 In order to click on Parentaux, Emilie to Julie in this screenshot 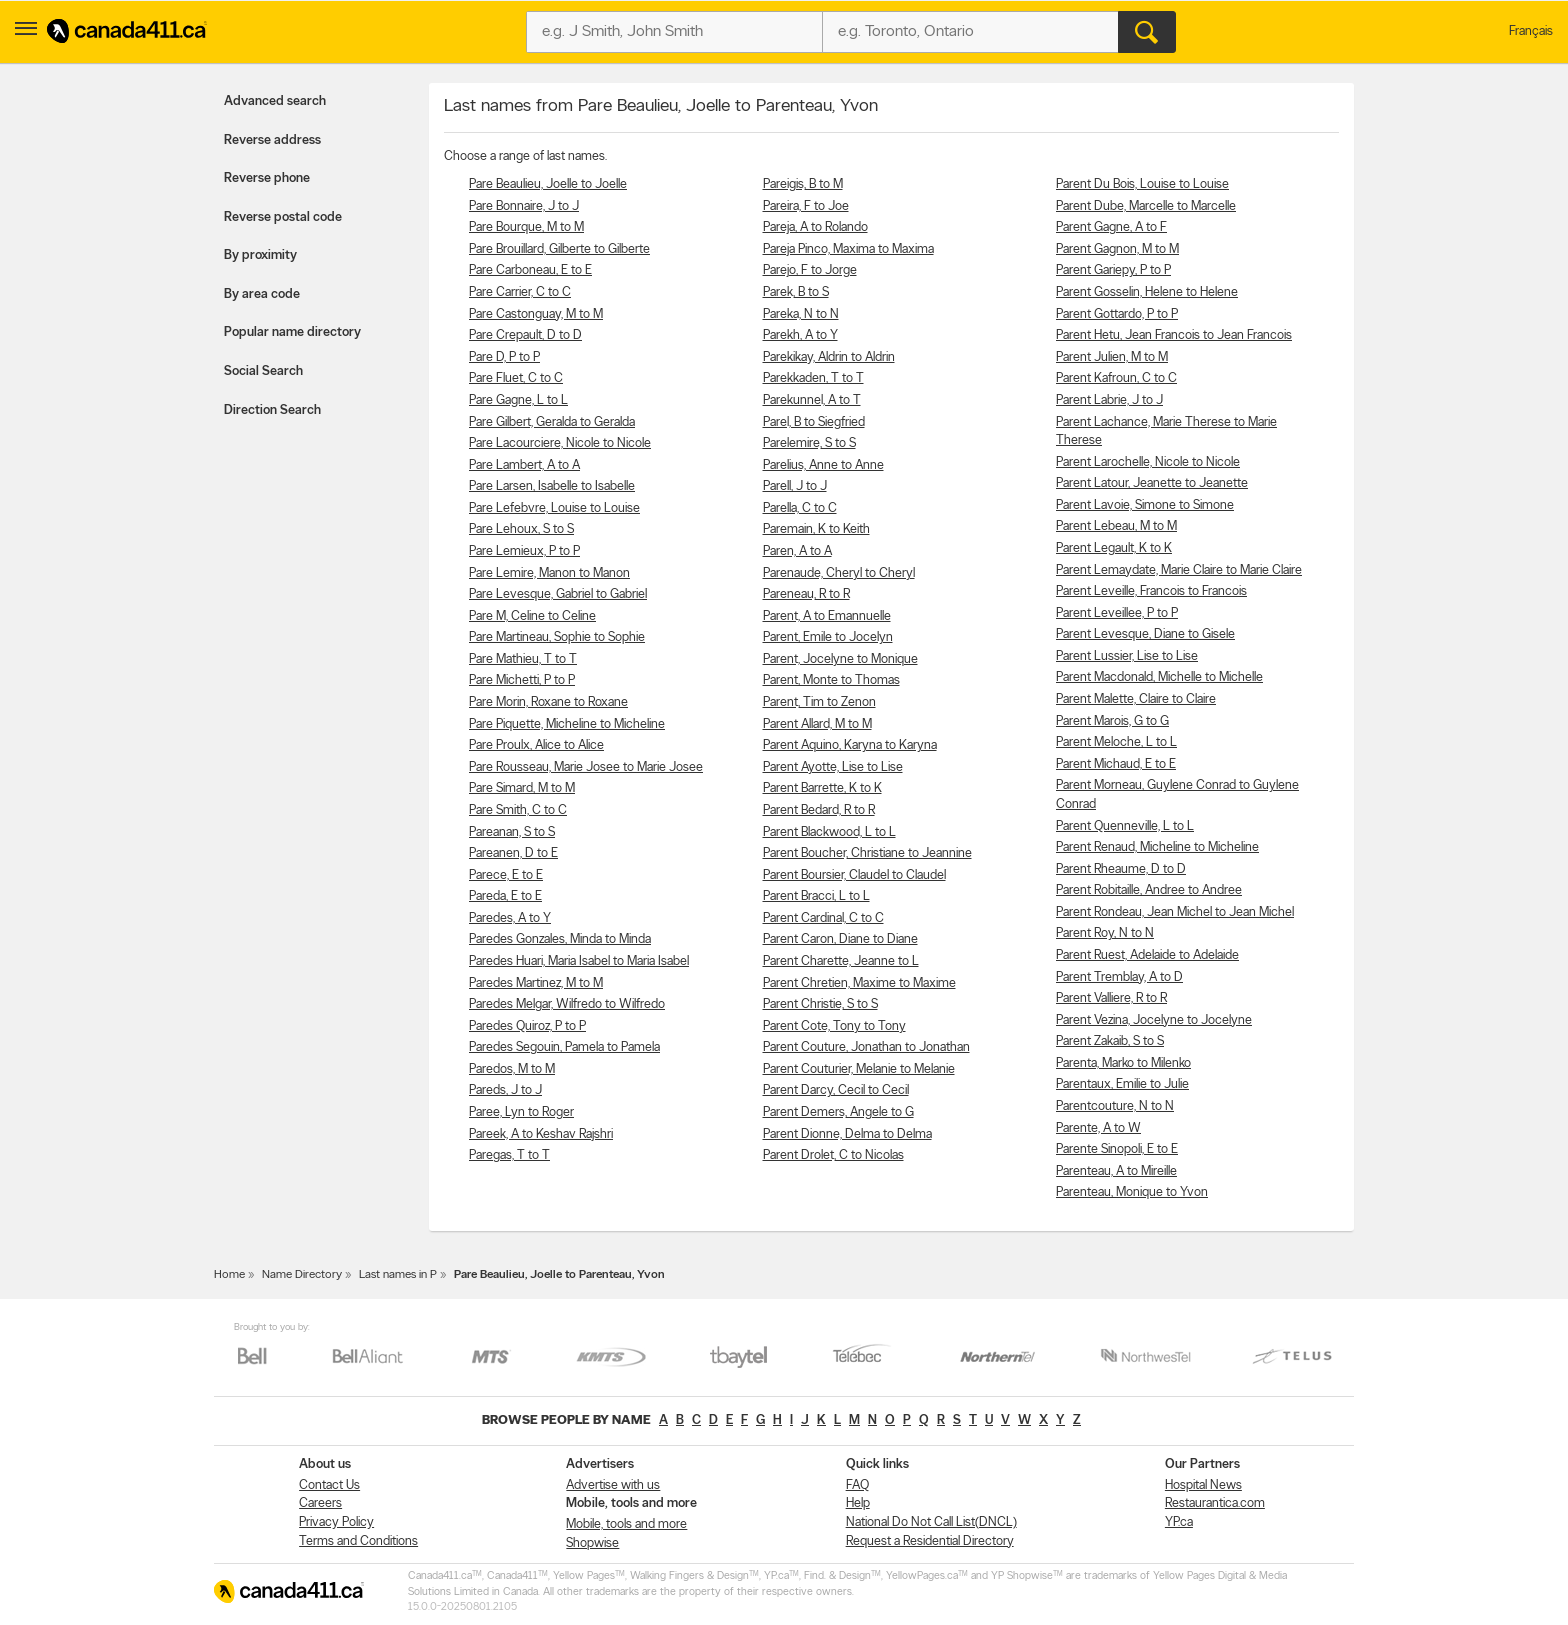, I will do `click(1122, 1084)`.